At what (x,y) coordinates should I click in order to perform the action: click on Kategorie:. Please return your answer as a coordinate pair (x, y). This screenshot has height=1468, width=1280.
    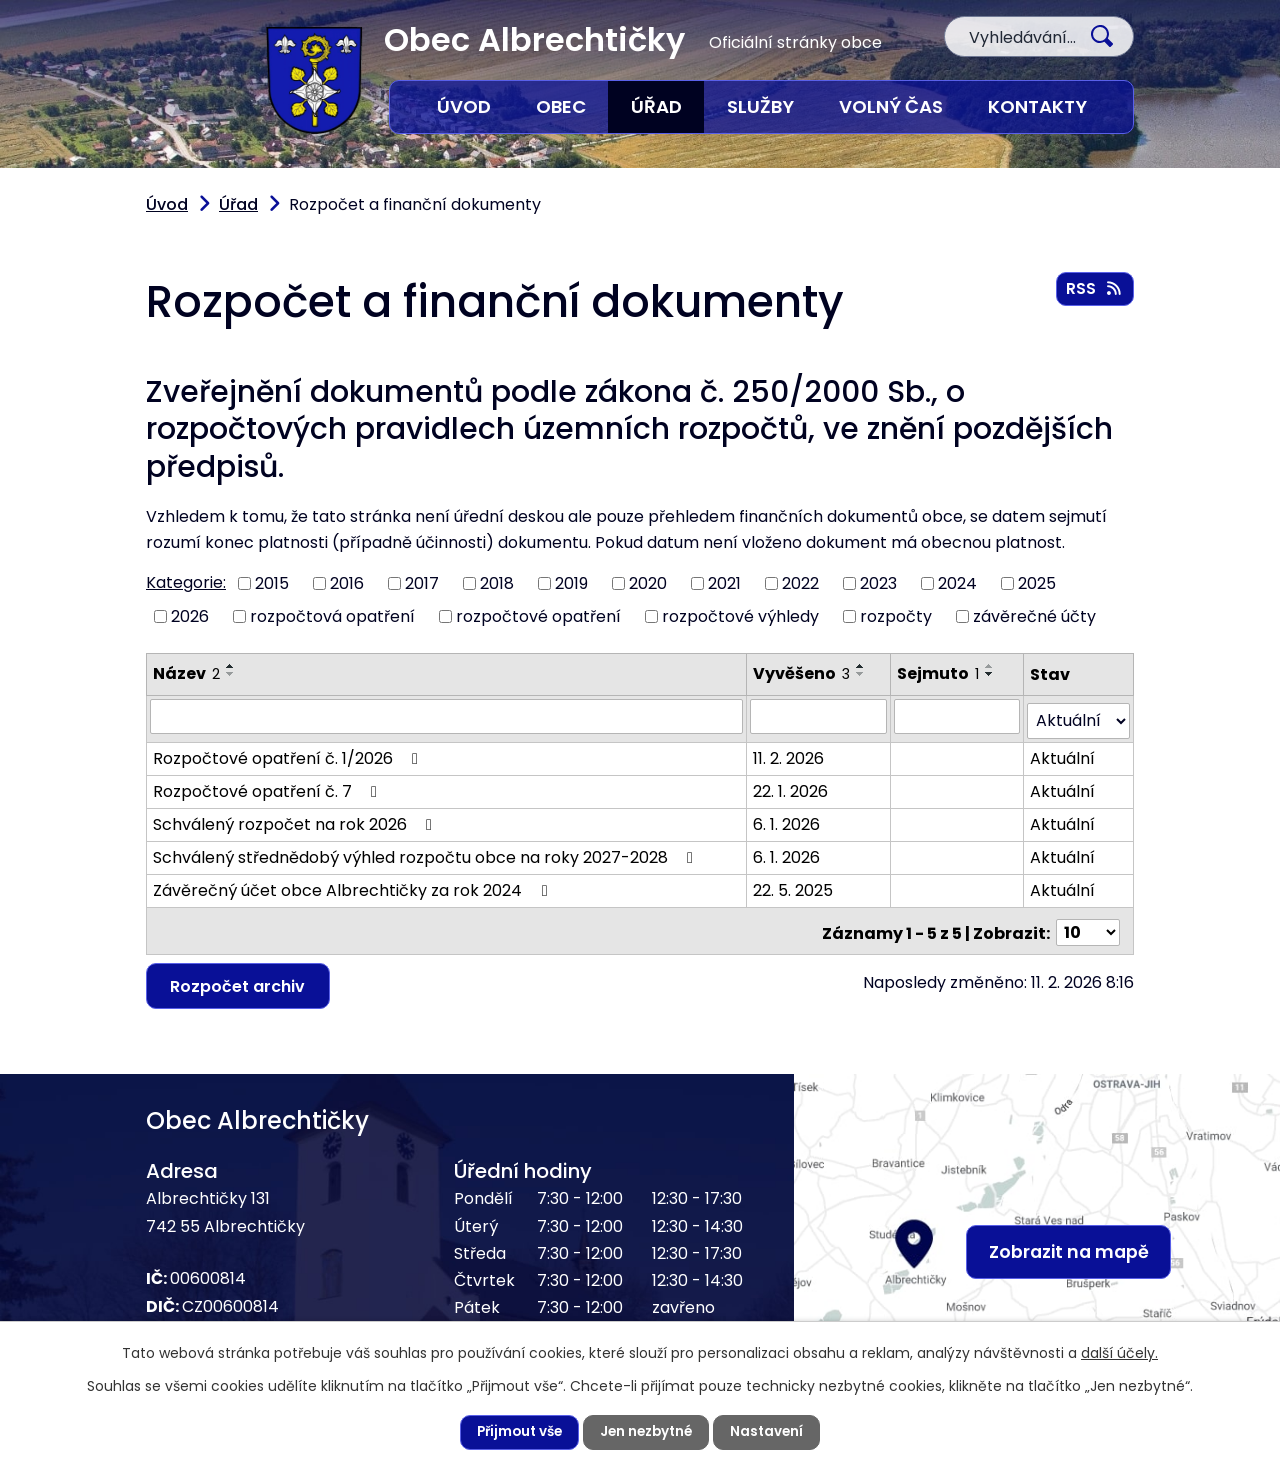
    Looking at the image, I should click on (182, 545).